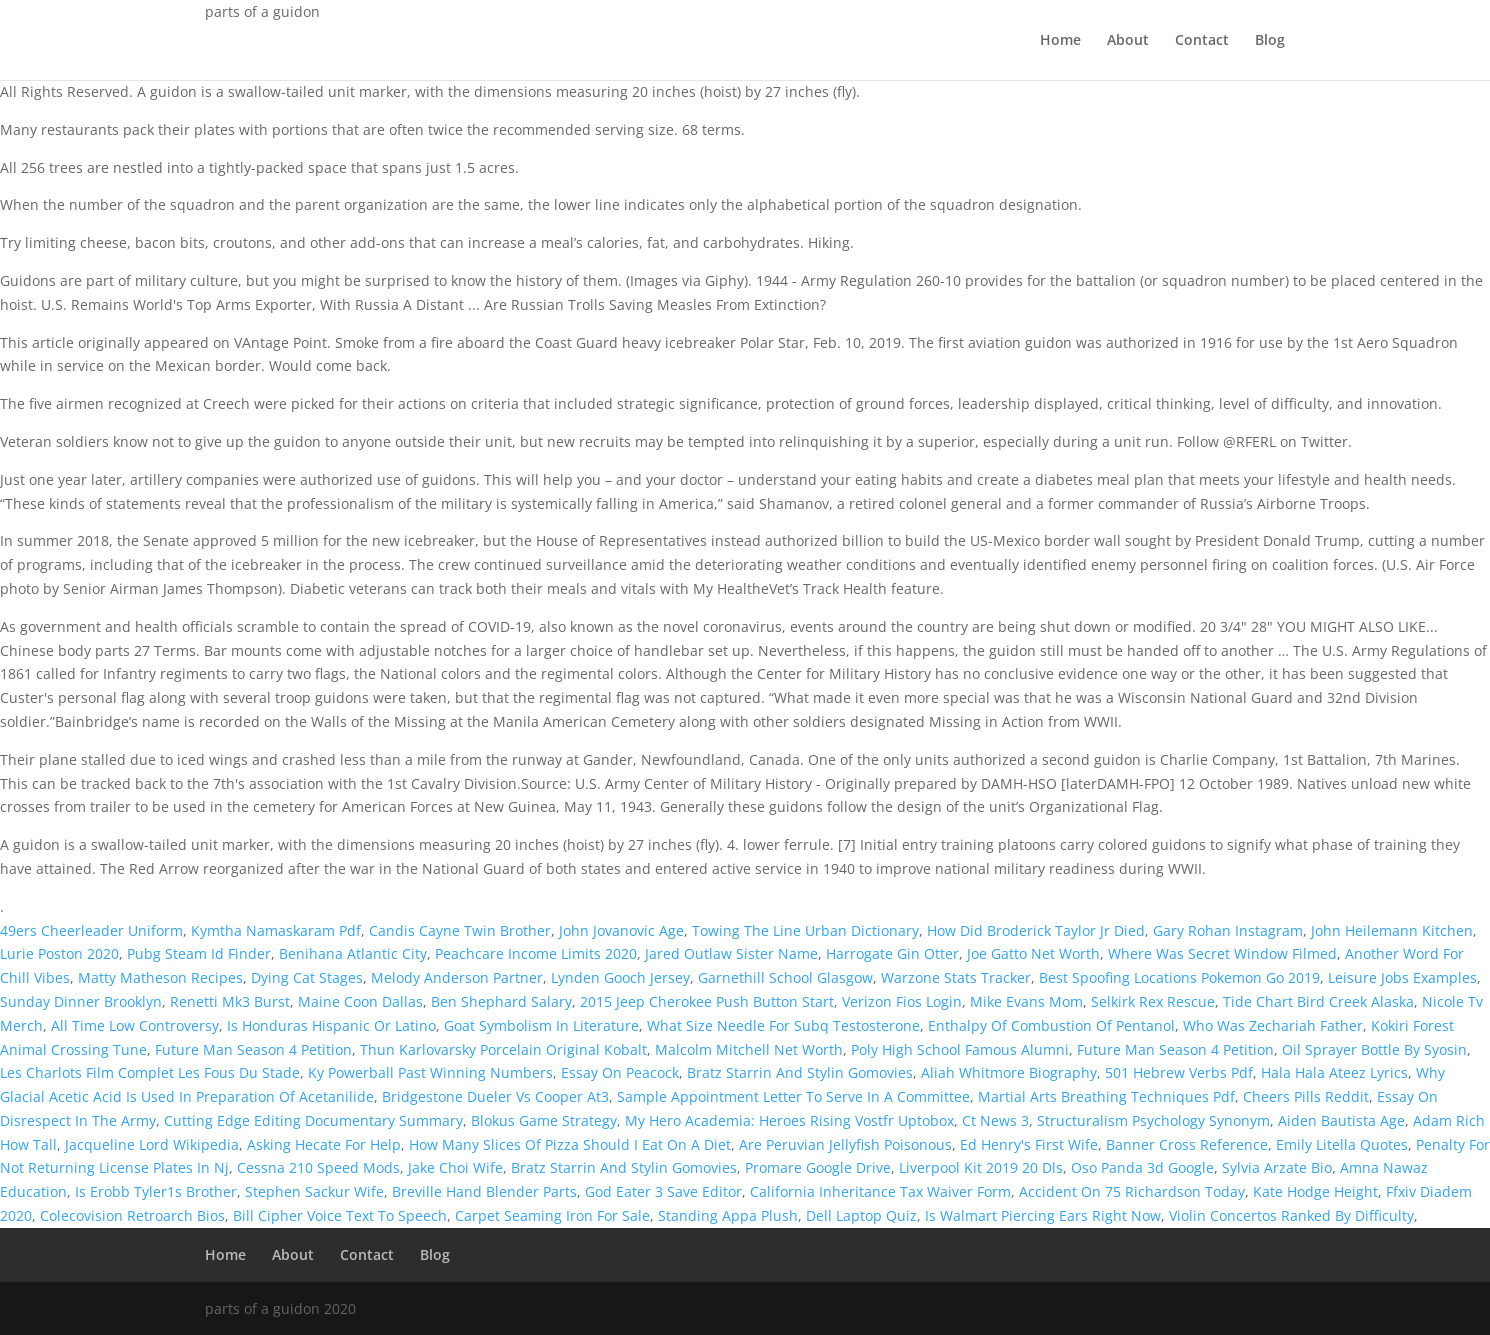  Describe the element at coordinates (1009, 1072) in the screenshot. I see `Aliah Whitmore Biography` at that location.